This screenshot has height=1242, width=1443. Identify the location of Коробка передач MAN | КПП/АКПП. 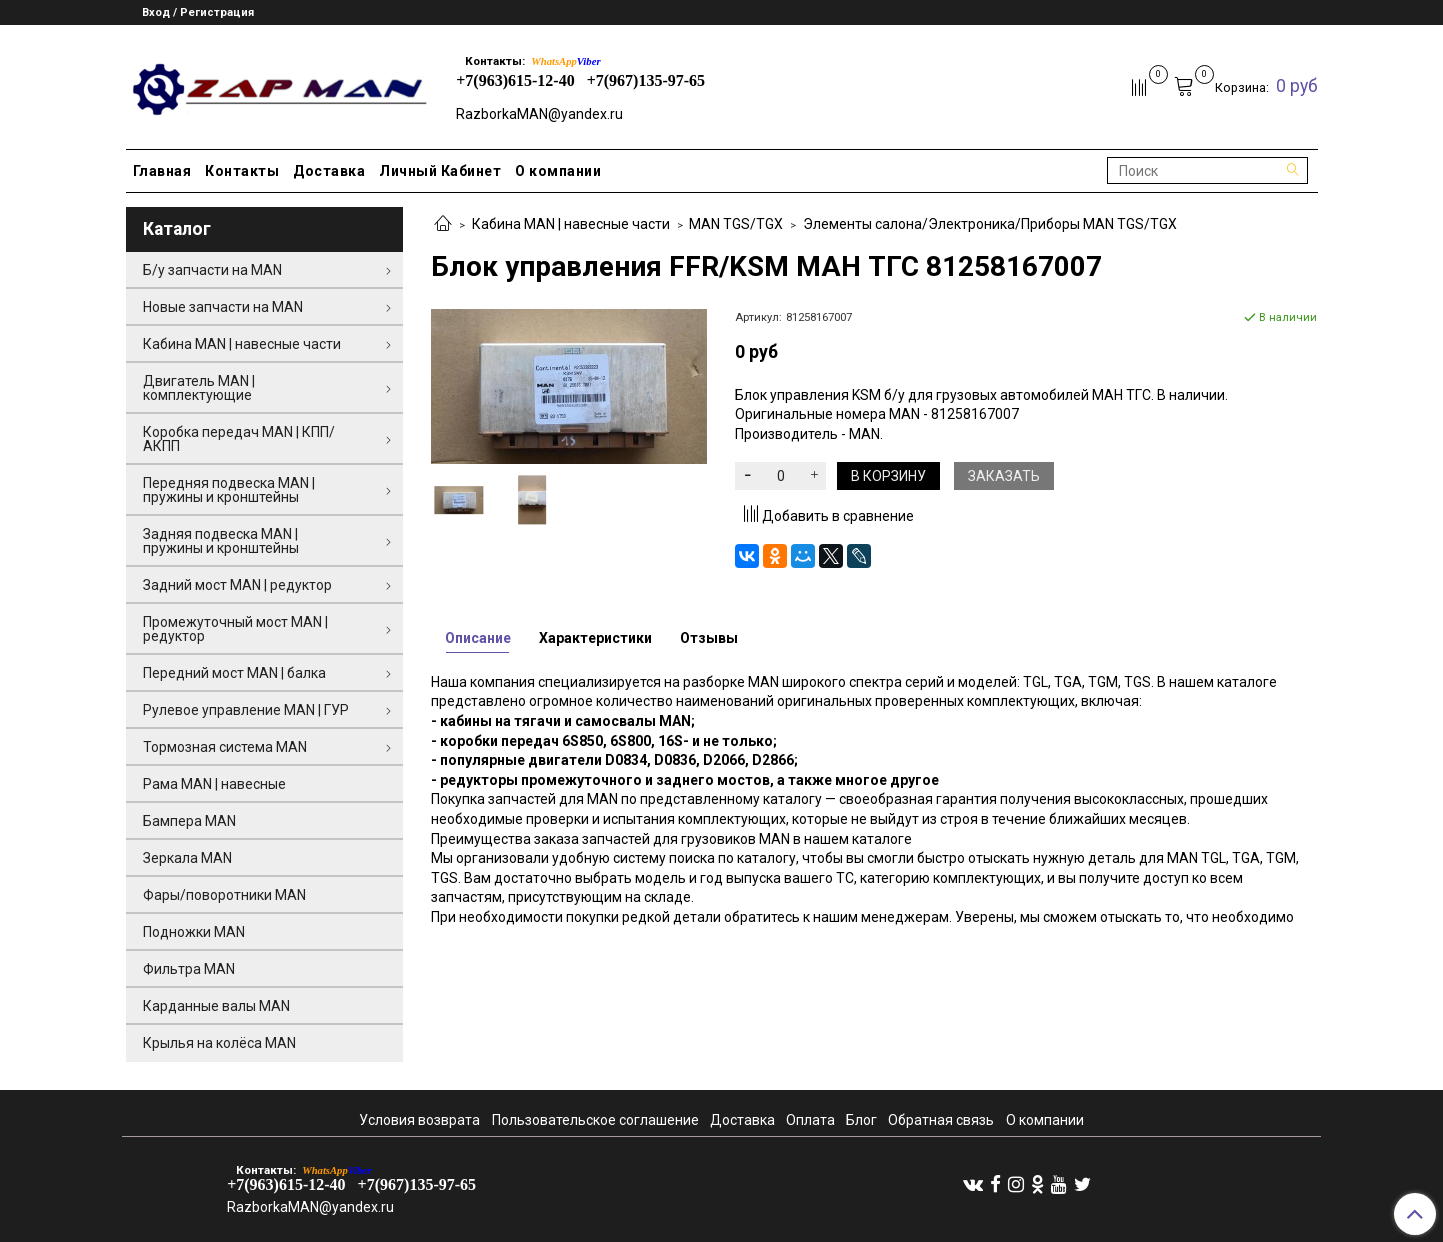
(239, 439).